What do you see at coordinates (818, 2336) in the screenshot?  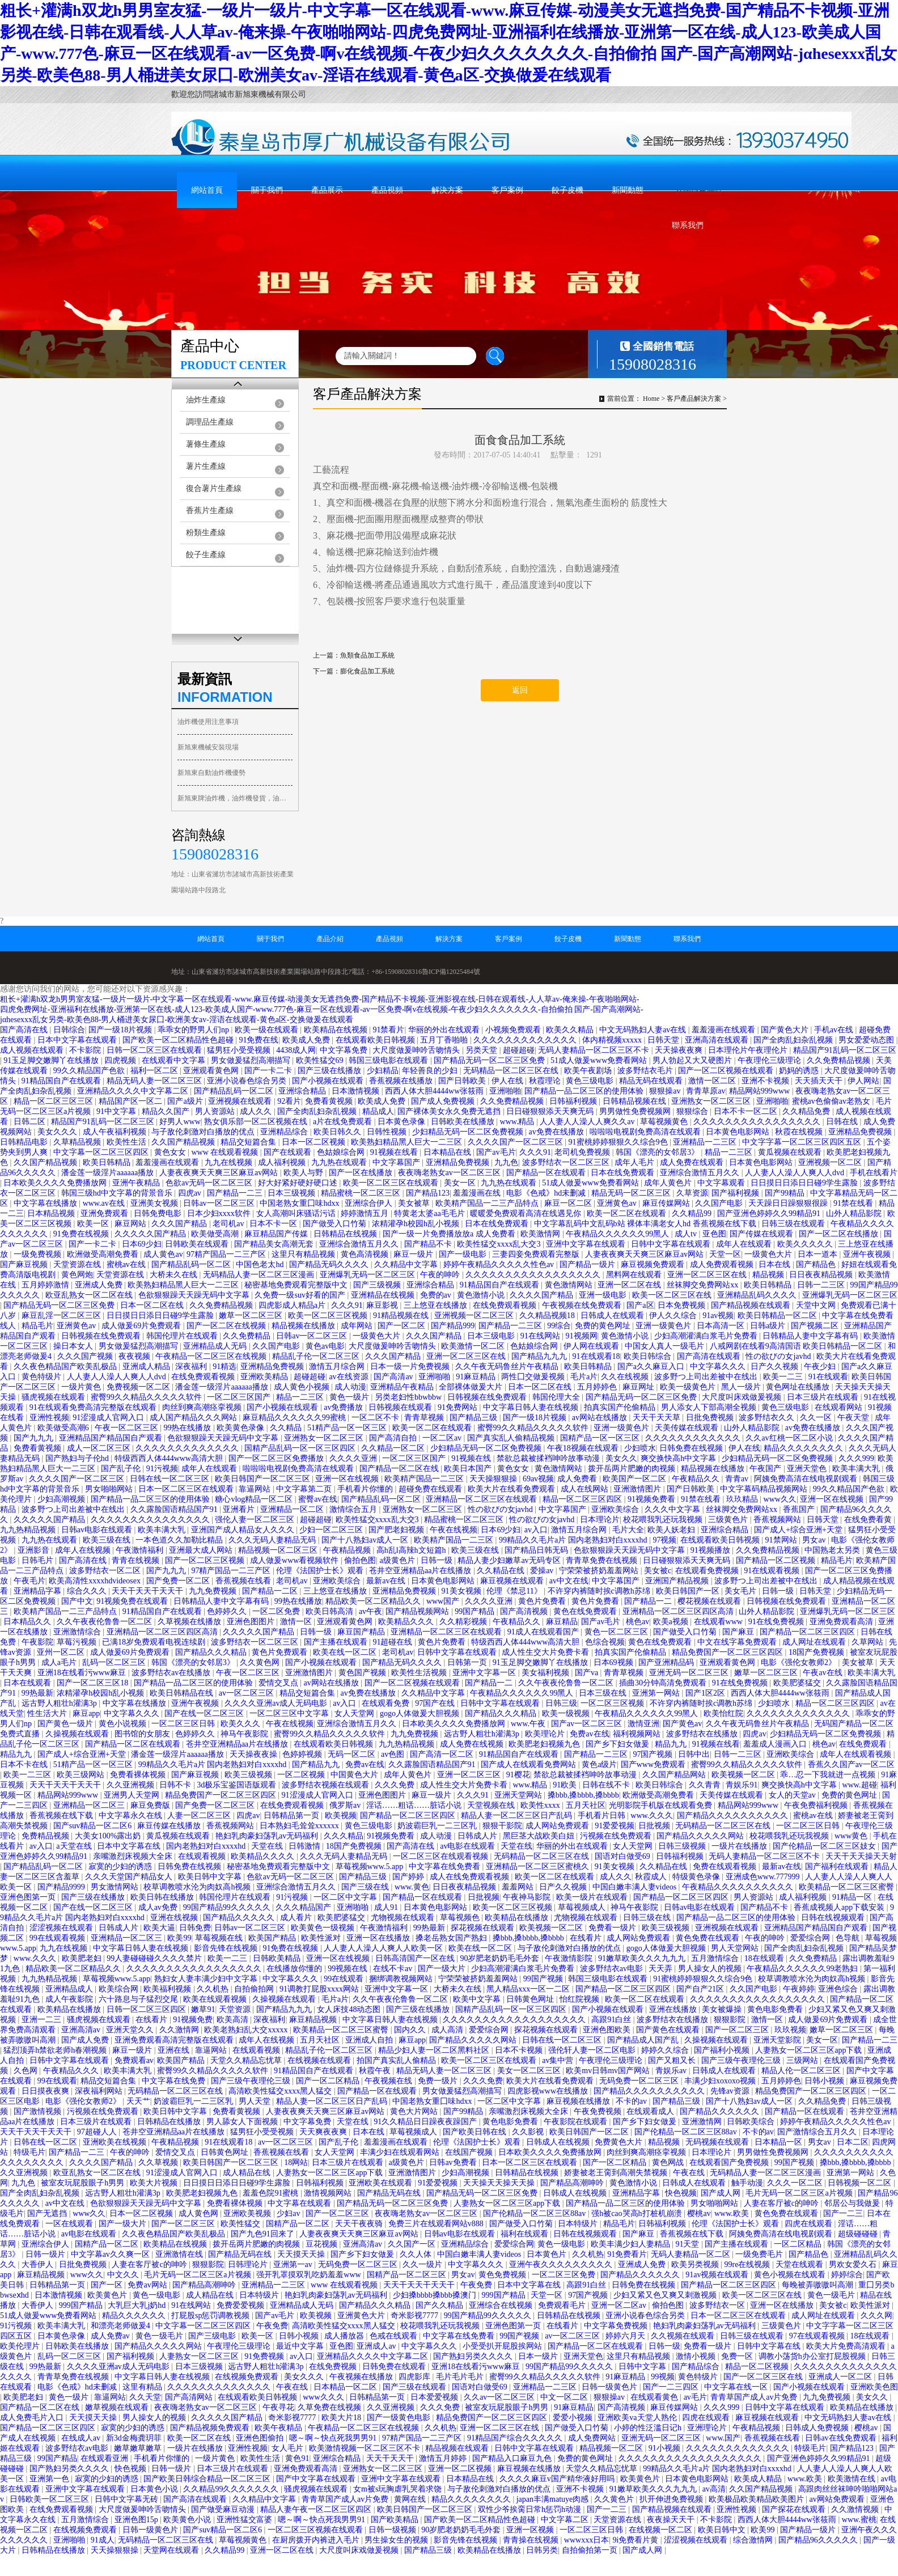 I see `97在线观看视频` at bounding box center [818, 2336].